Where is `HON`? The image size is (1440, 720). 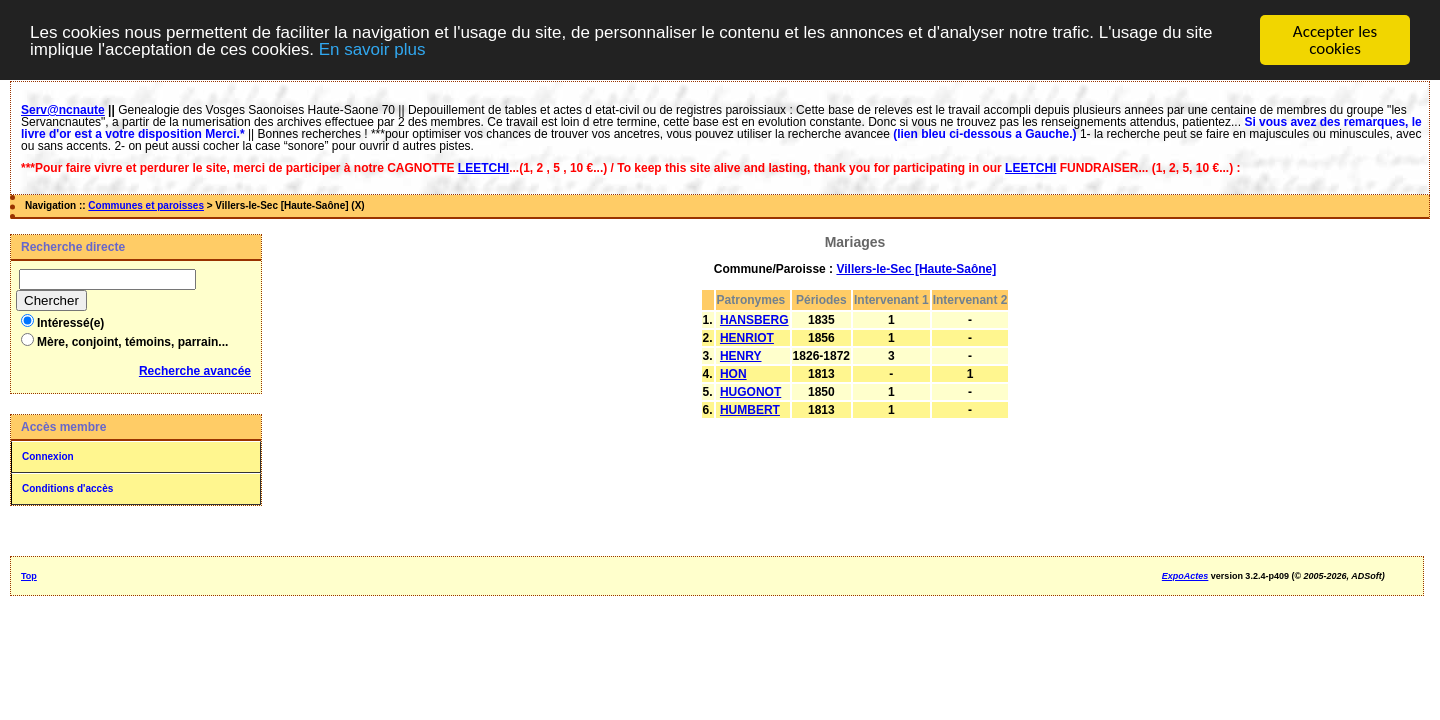 HON is located at coordinates (733, 374).